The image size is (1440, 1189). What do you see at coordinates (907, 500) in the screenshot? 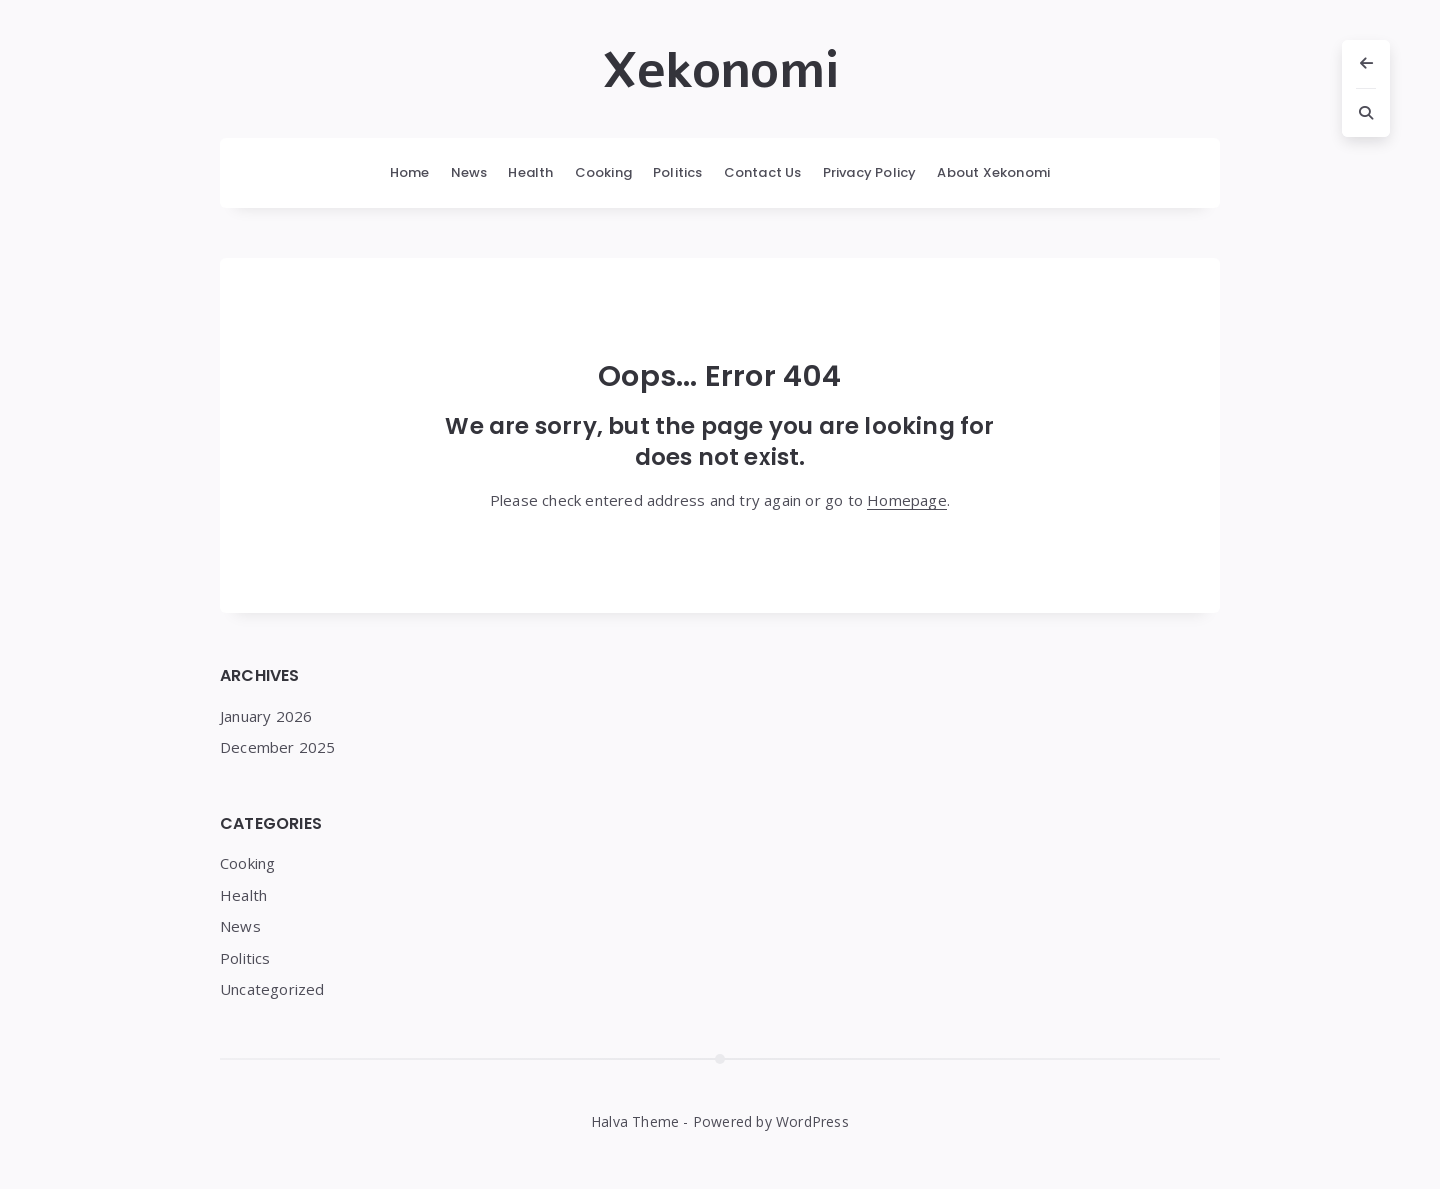
I see `Homepage` at bounding box center [907, 500].